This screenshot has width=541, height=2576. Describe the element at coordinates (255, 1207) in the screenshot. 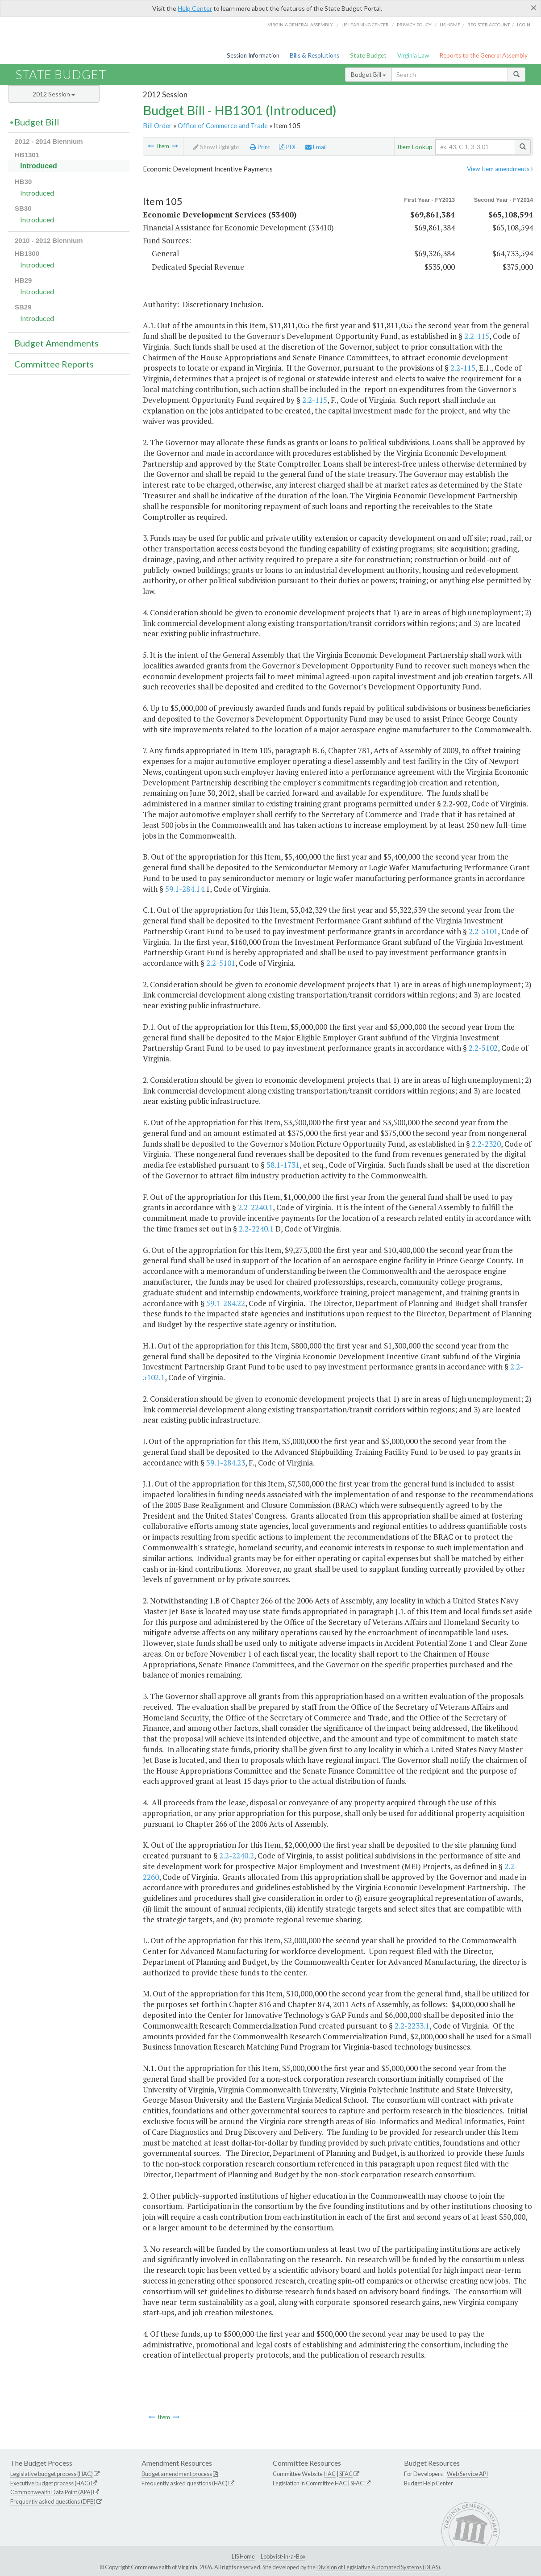

I see `2.2-2240.1` at that location.